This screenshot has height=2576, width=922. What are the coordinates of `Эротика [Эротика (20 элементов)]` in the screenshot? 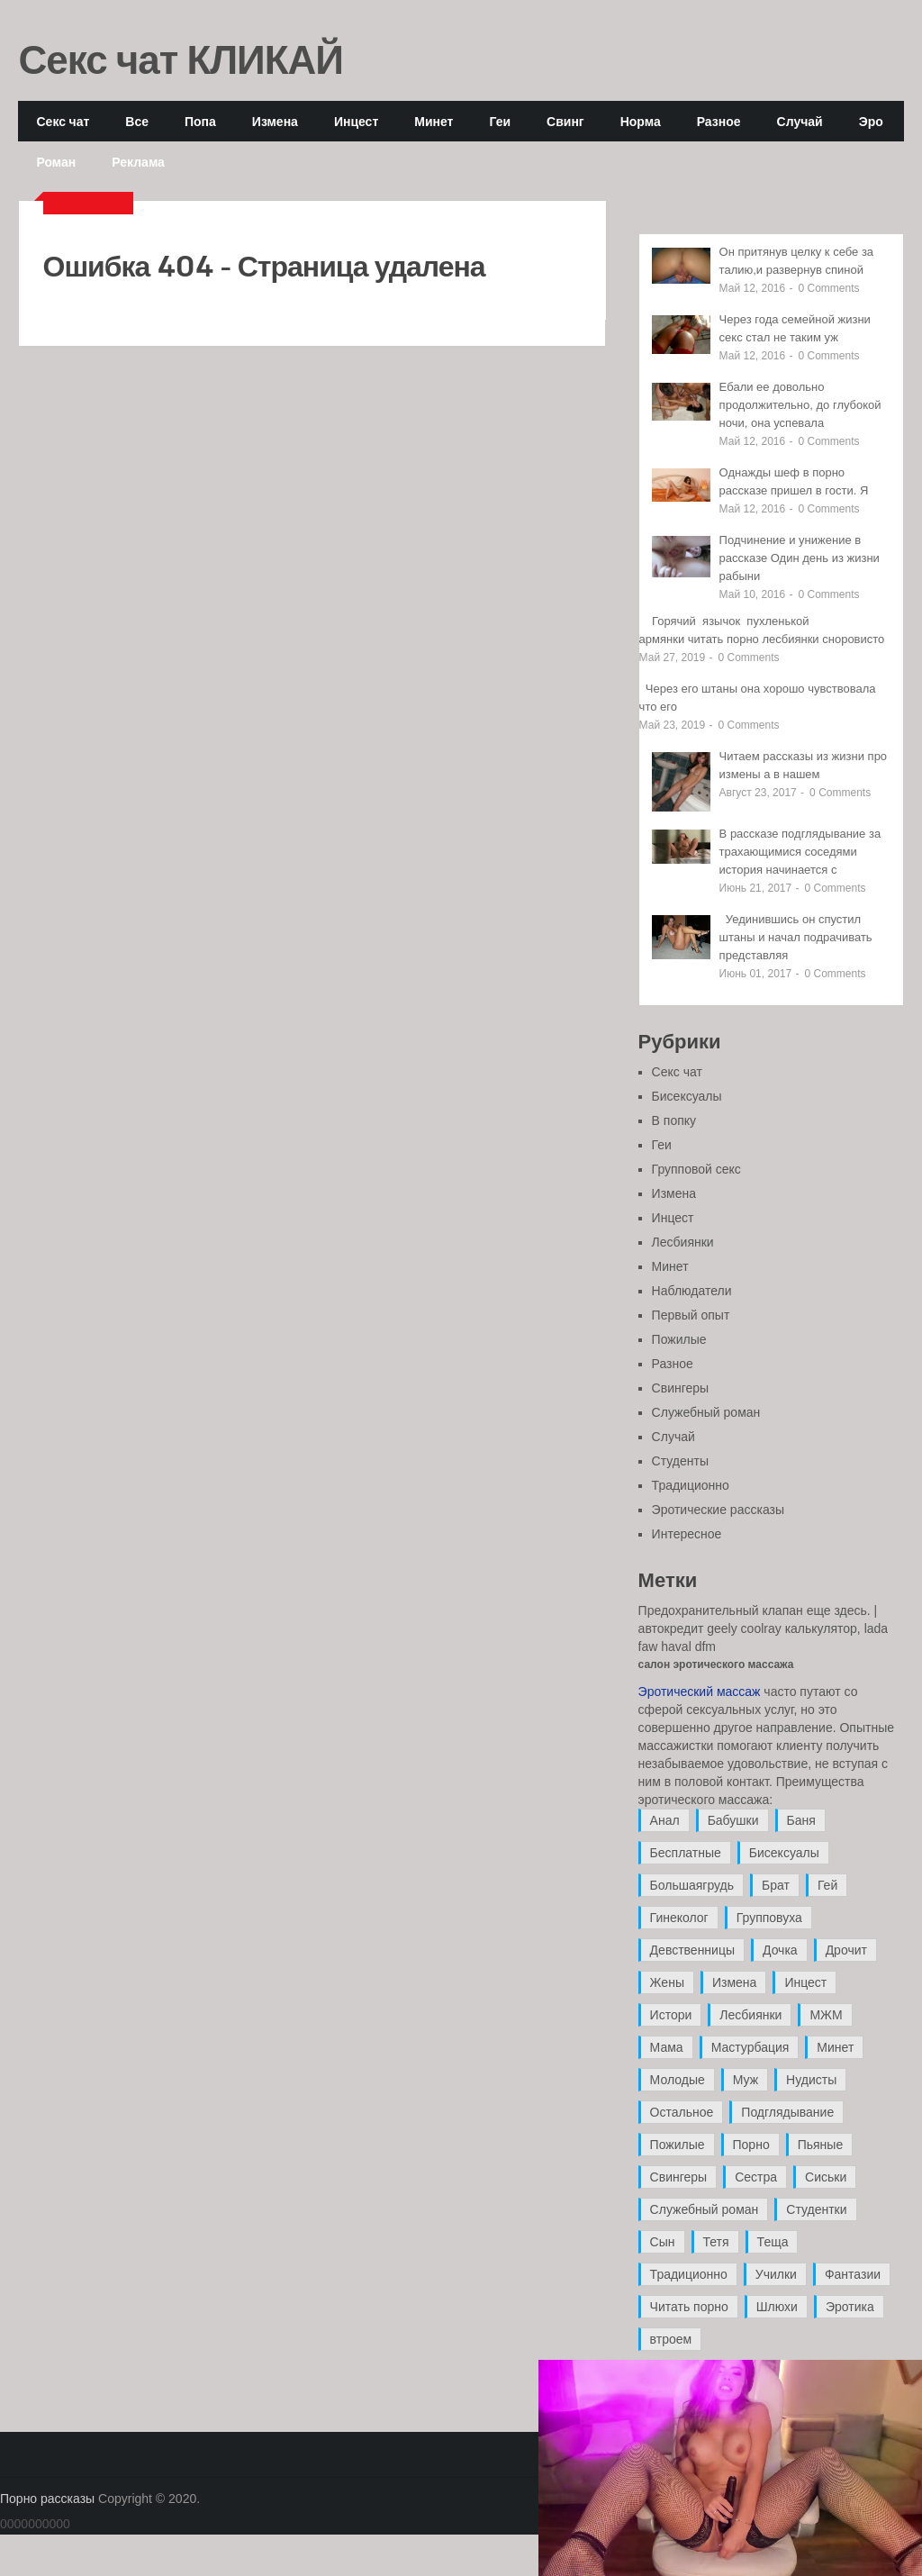 It's located at (850, 2306).